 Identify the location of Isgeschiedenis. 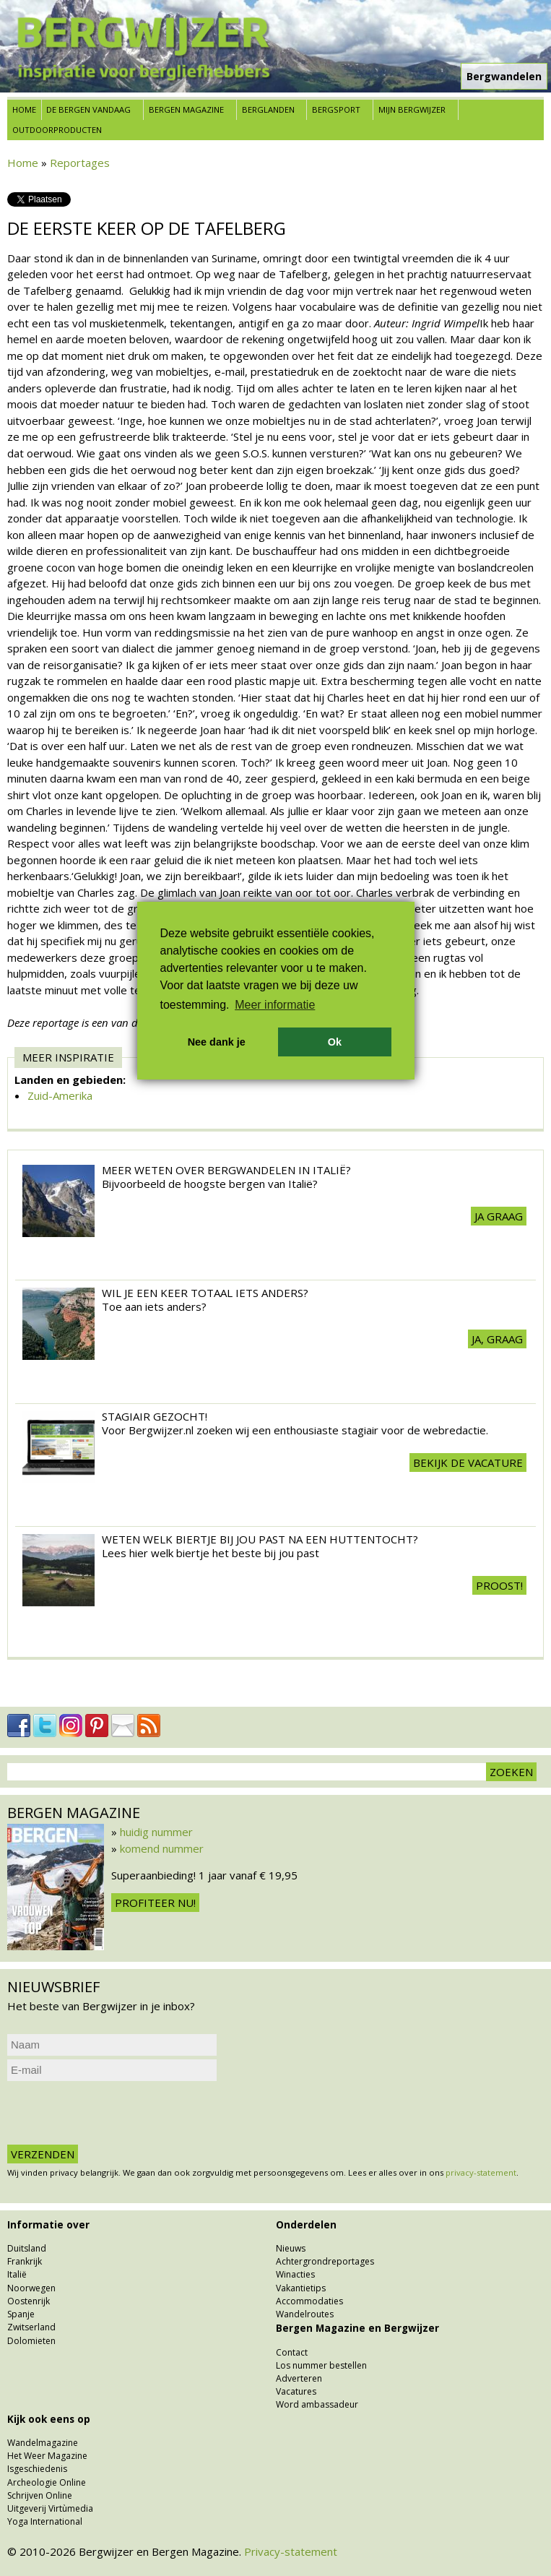
(37, 2469).